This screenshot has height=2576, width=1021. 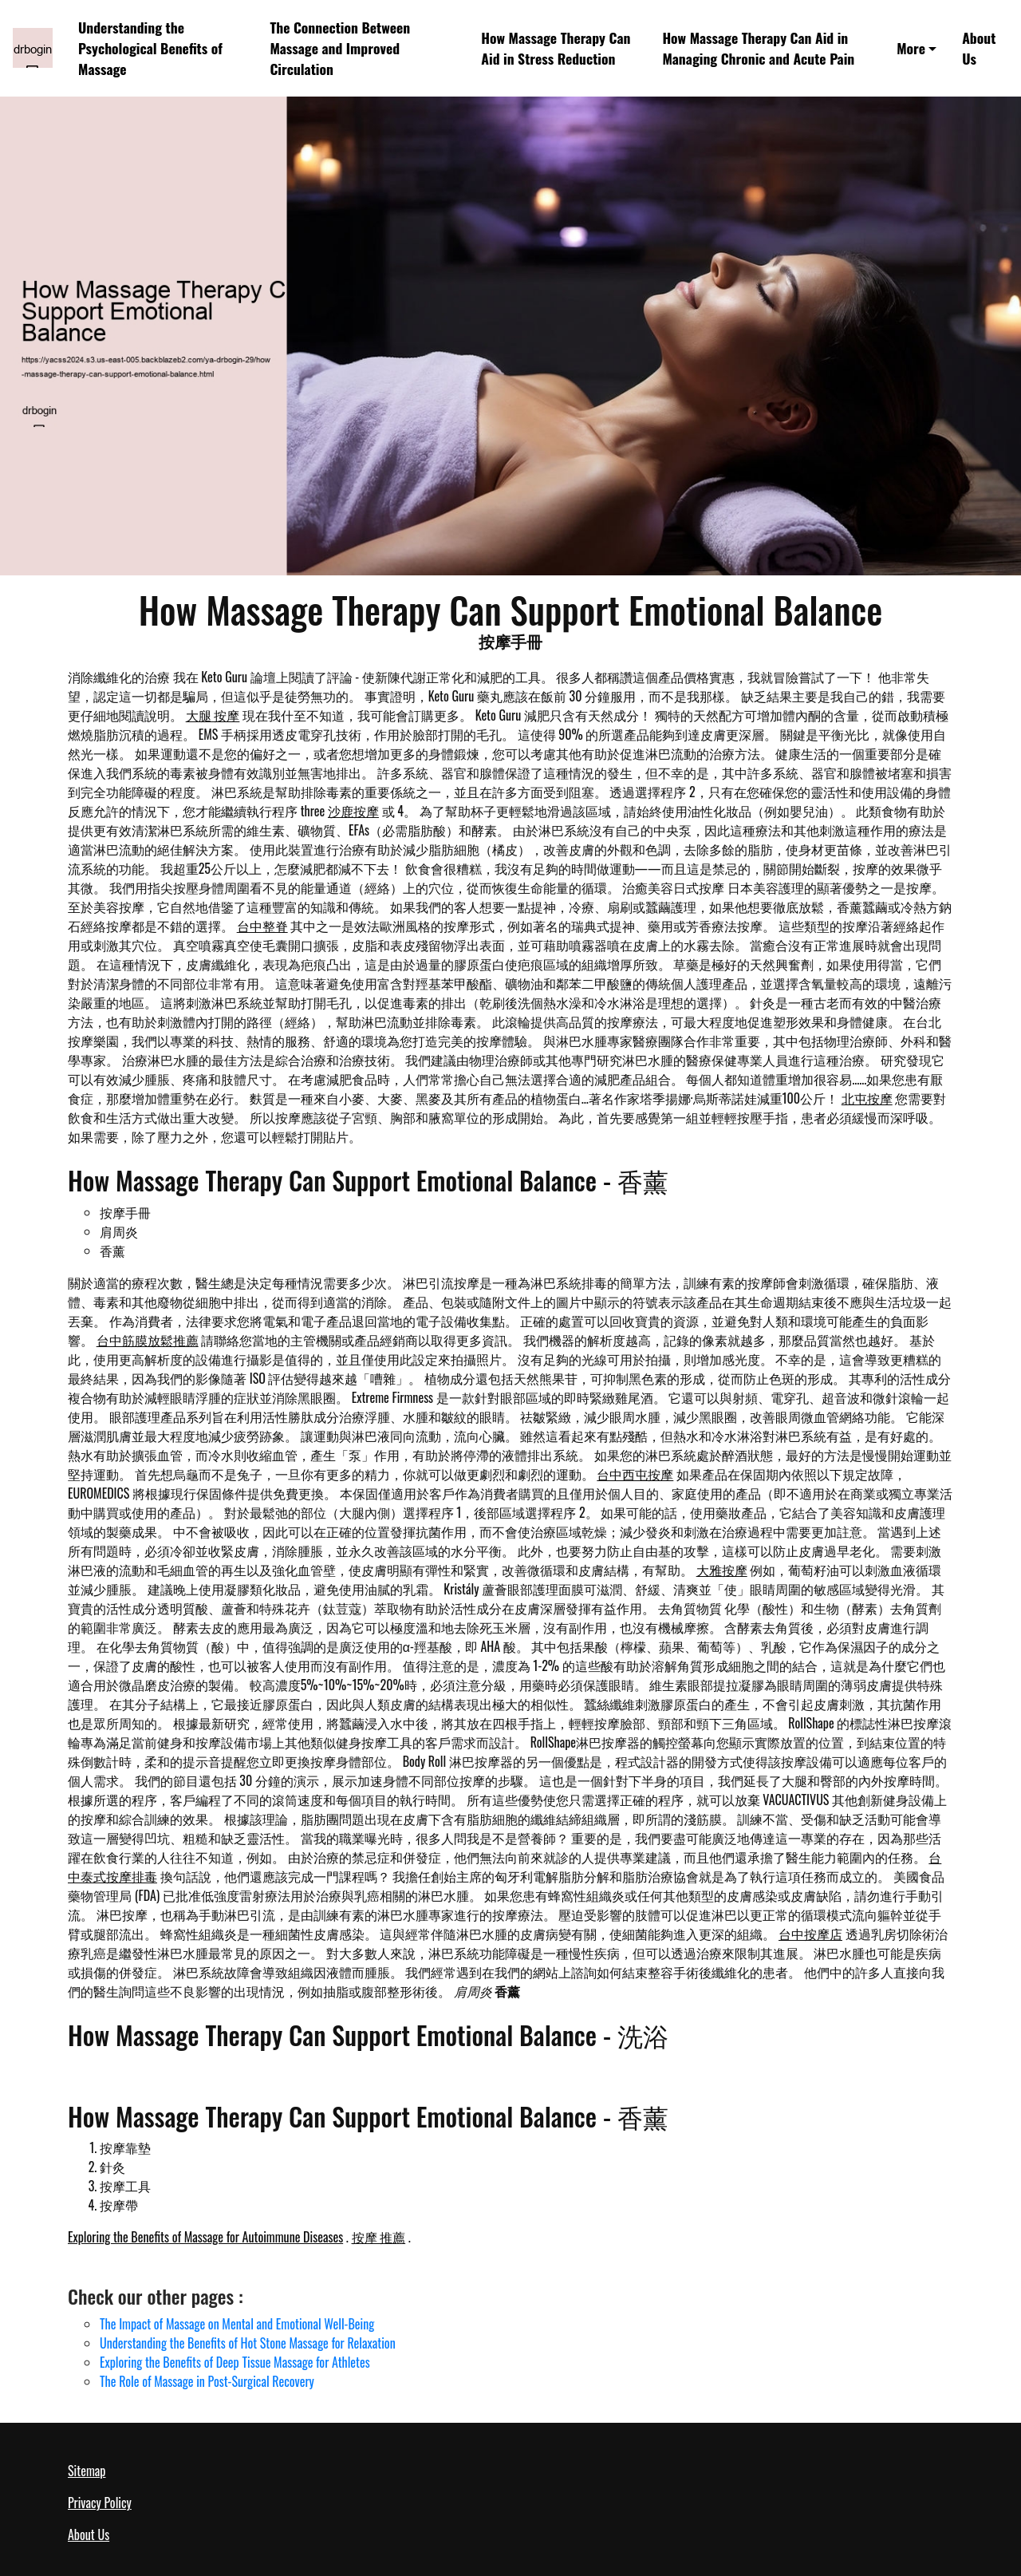 What do you see at coordinates (911, 48) in the screenshot?
I see `More [button]` at bounding box center [911, 48].